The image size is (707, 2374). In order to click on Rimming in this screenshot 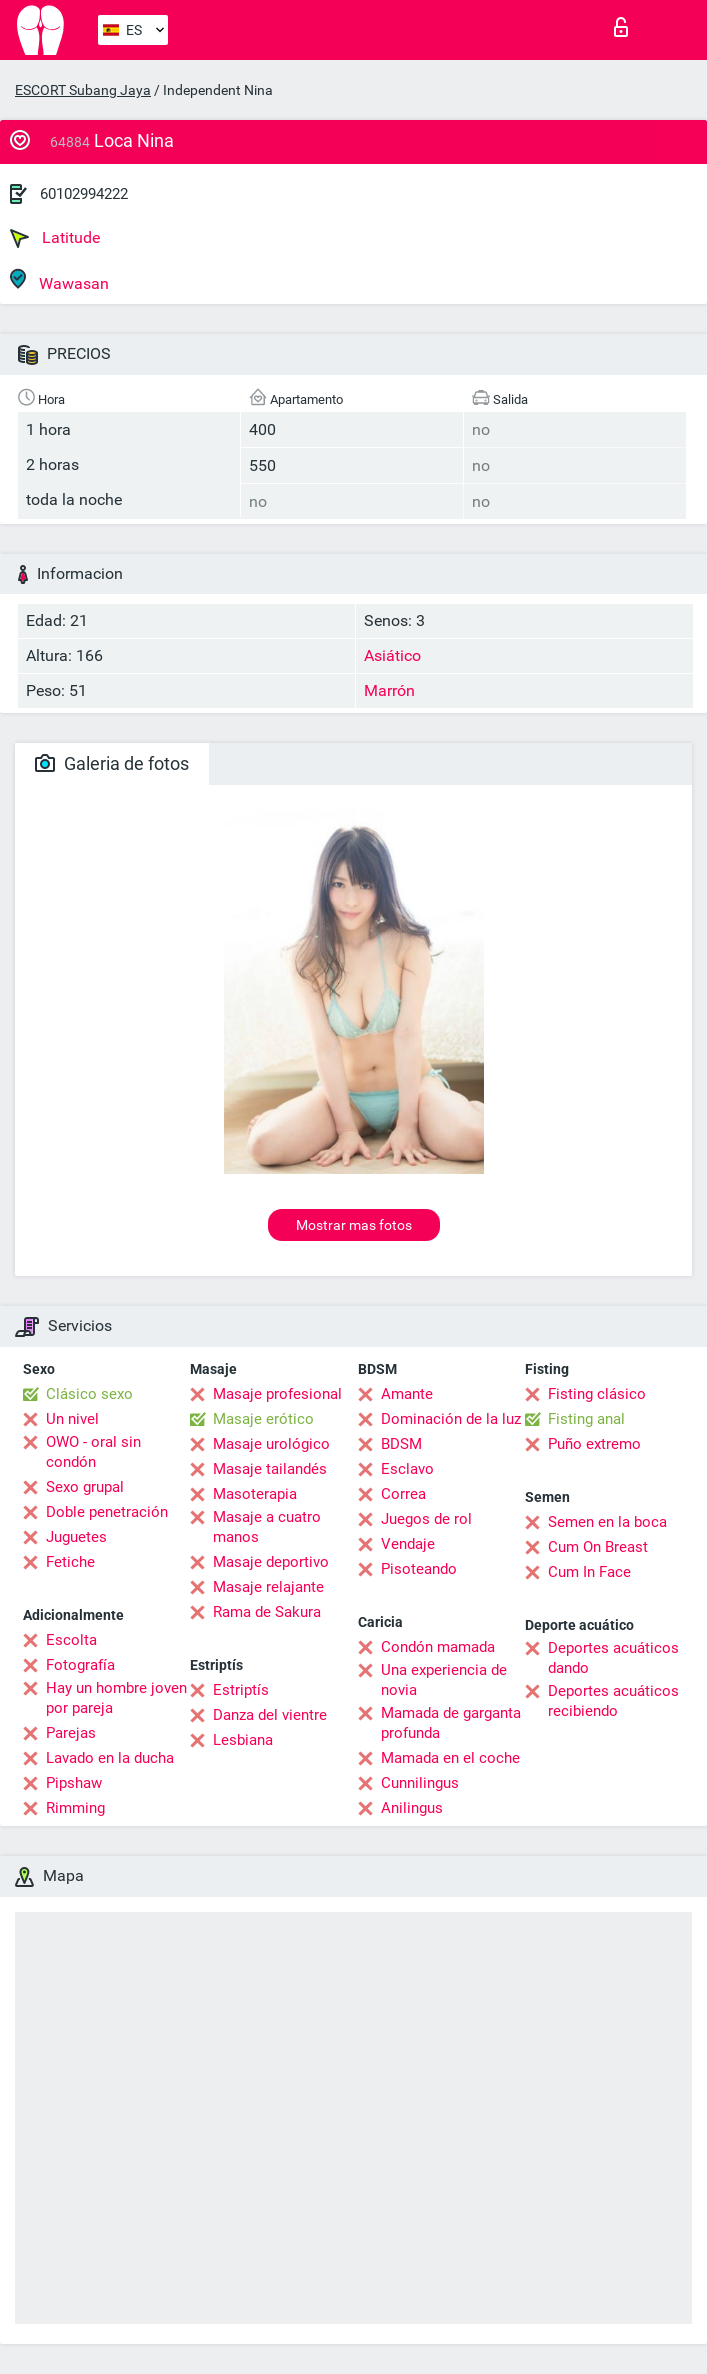, I will do `click(75, 1808)`.